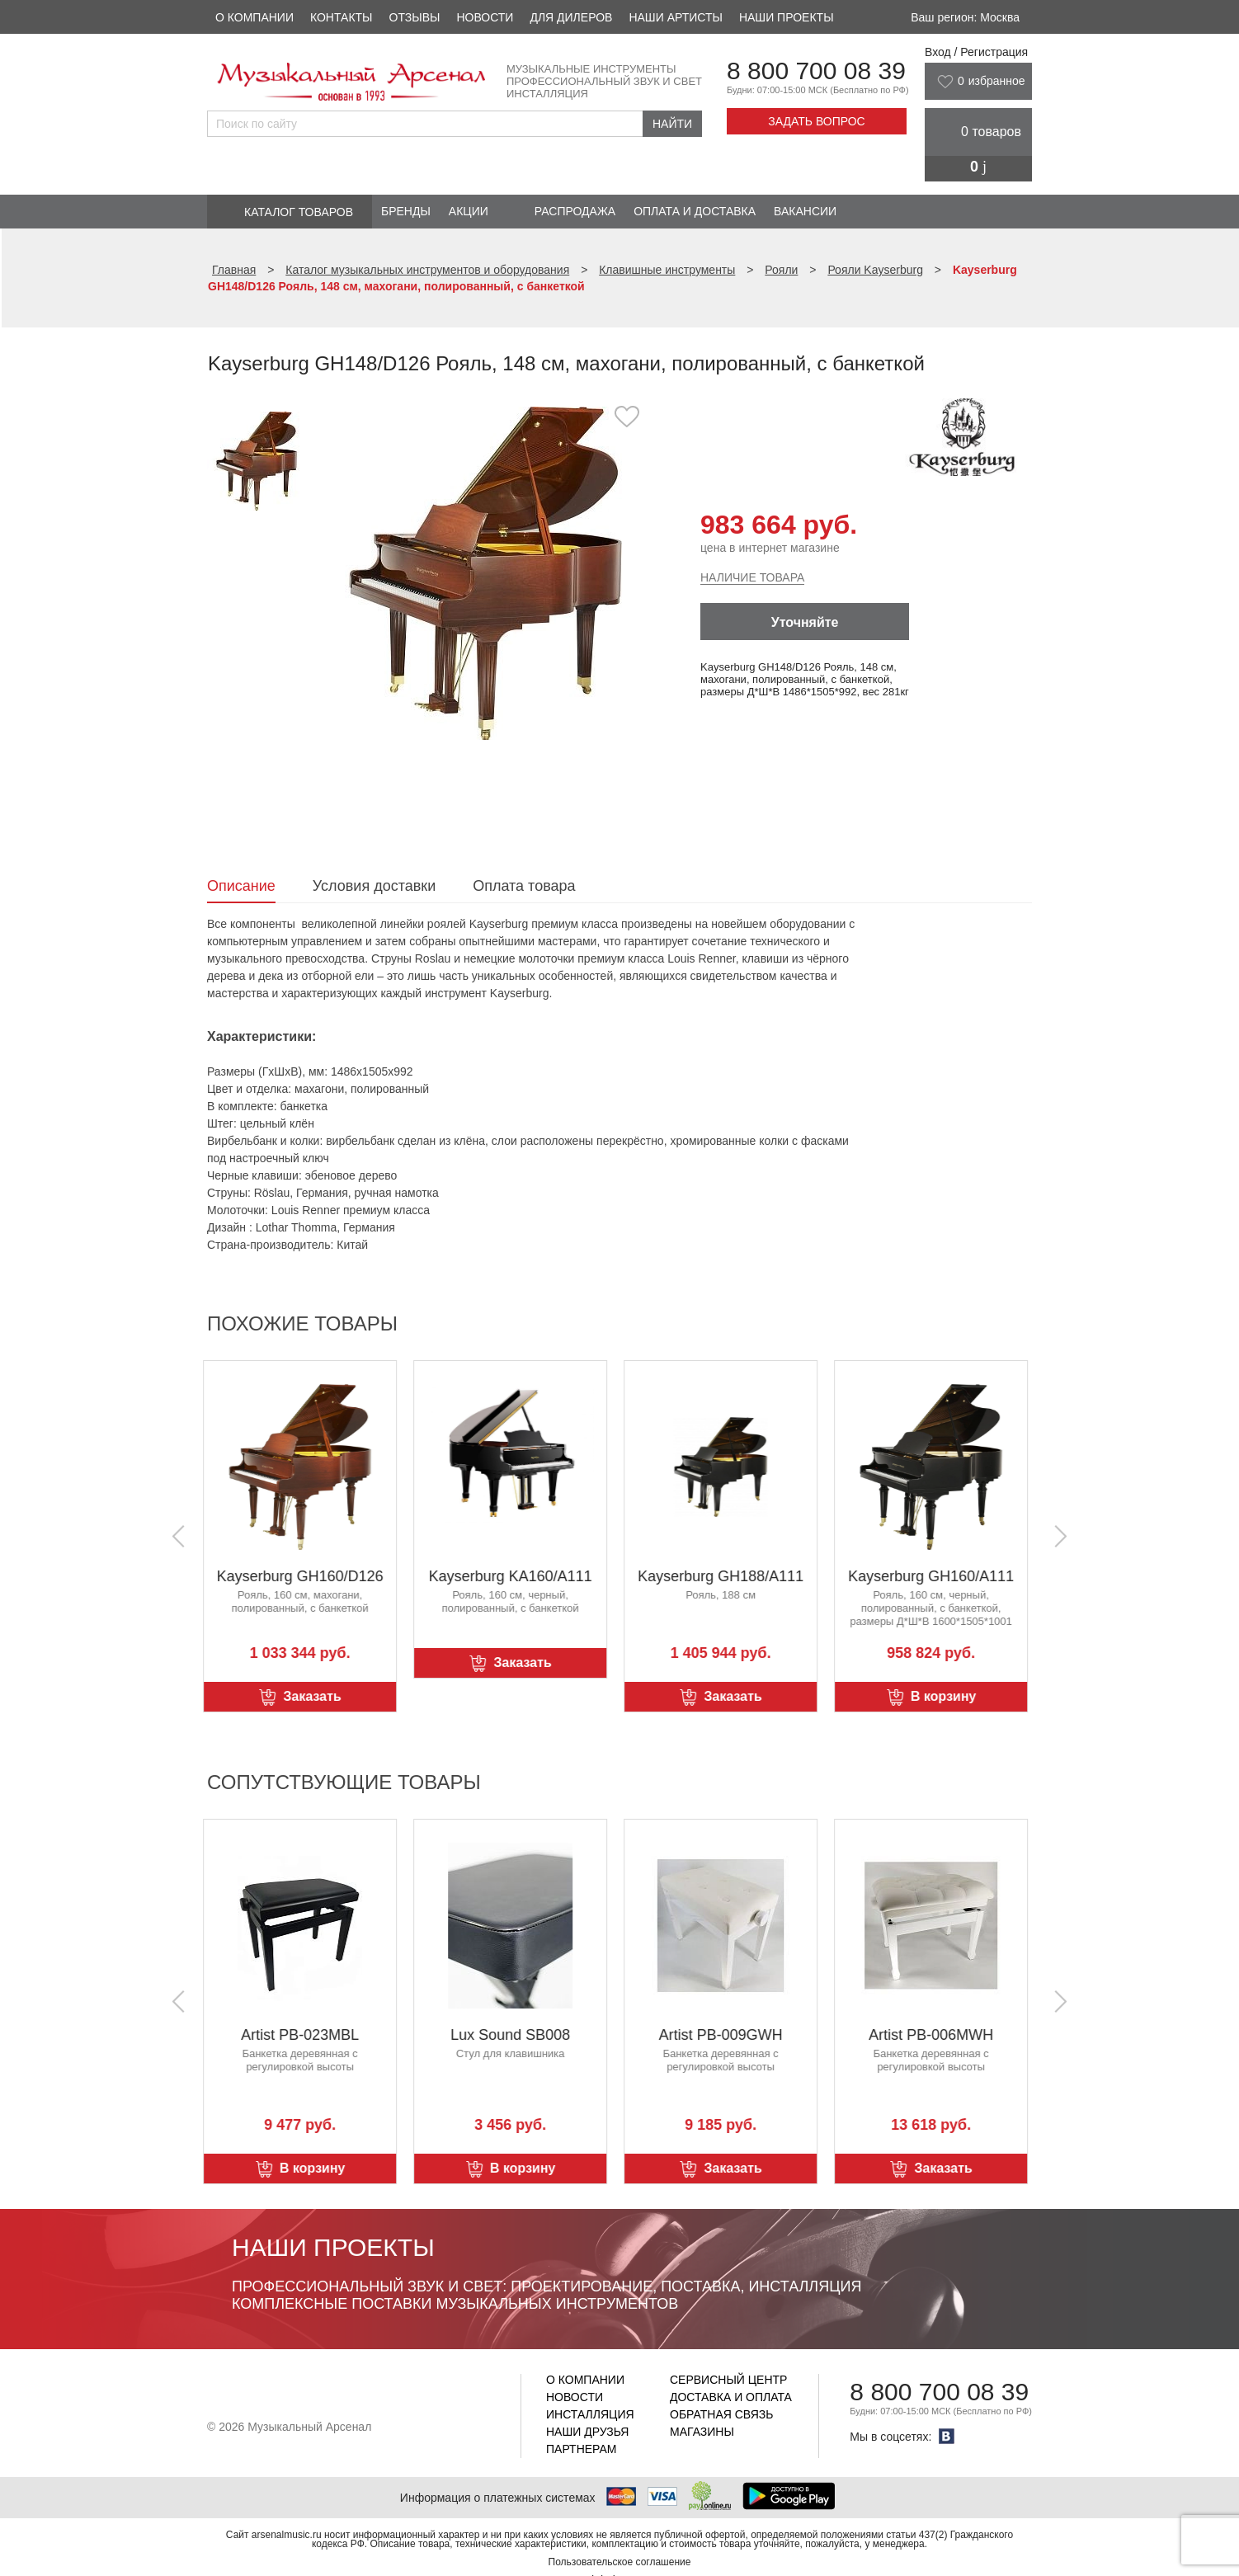 This screenshot has width=1239, height=2576. Describe the element at coordinates (341, 17) in the screenshot. I see `Контакты` at that location.